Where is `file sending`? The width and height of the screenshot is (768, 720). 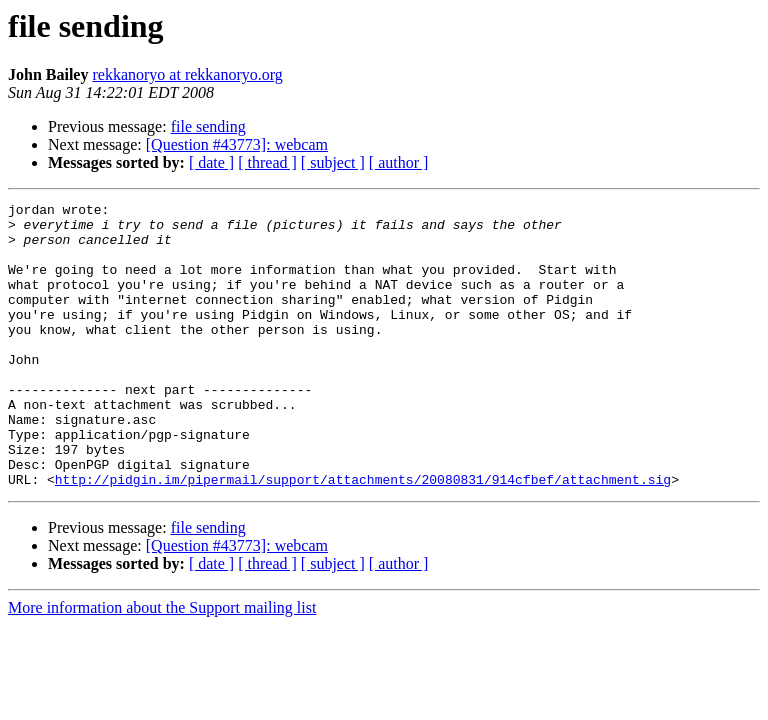 file sending is located at coordinates (208, 126).